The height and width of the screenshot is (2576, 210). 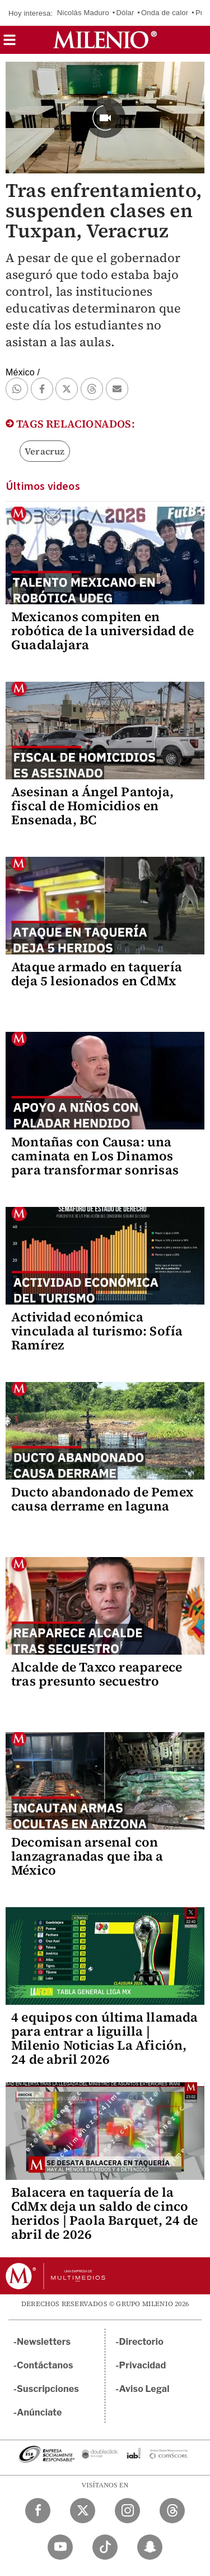 What do you see at coordinates (60, 2547) in the screenshot?
I see `[YouTube Milenio Diario]` at bounding box center [60, 2547].